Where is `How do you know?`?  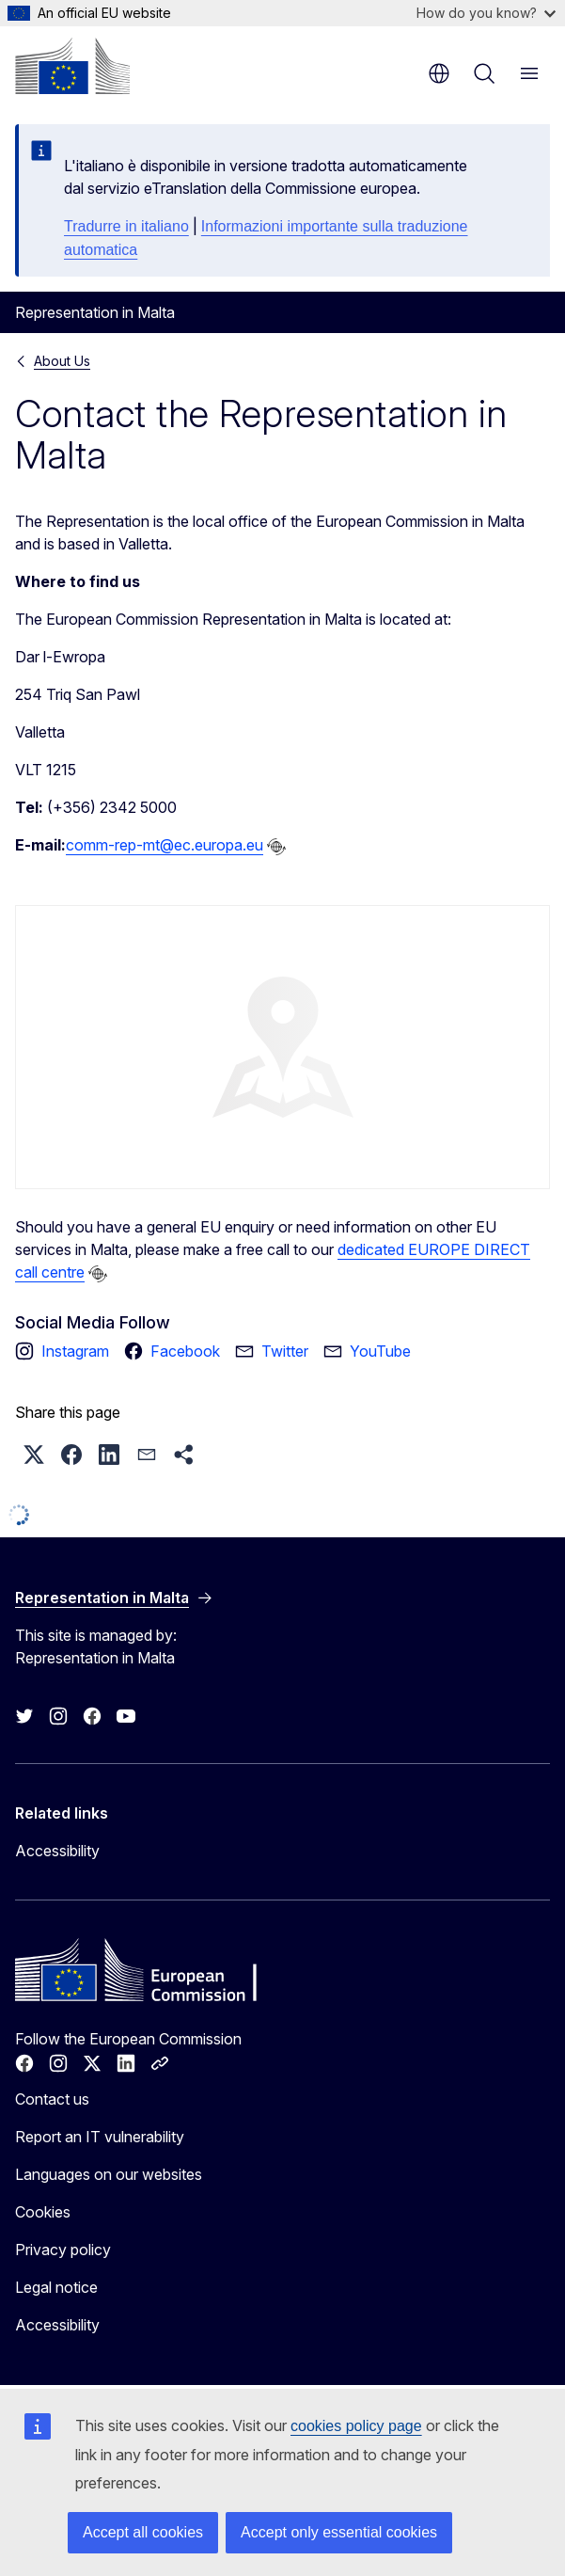 How do you know? is located at coordinates (486, 13).